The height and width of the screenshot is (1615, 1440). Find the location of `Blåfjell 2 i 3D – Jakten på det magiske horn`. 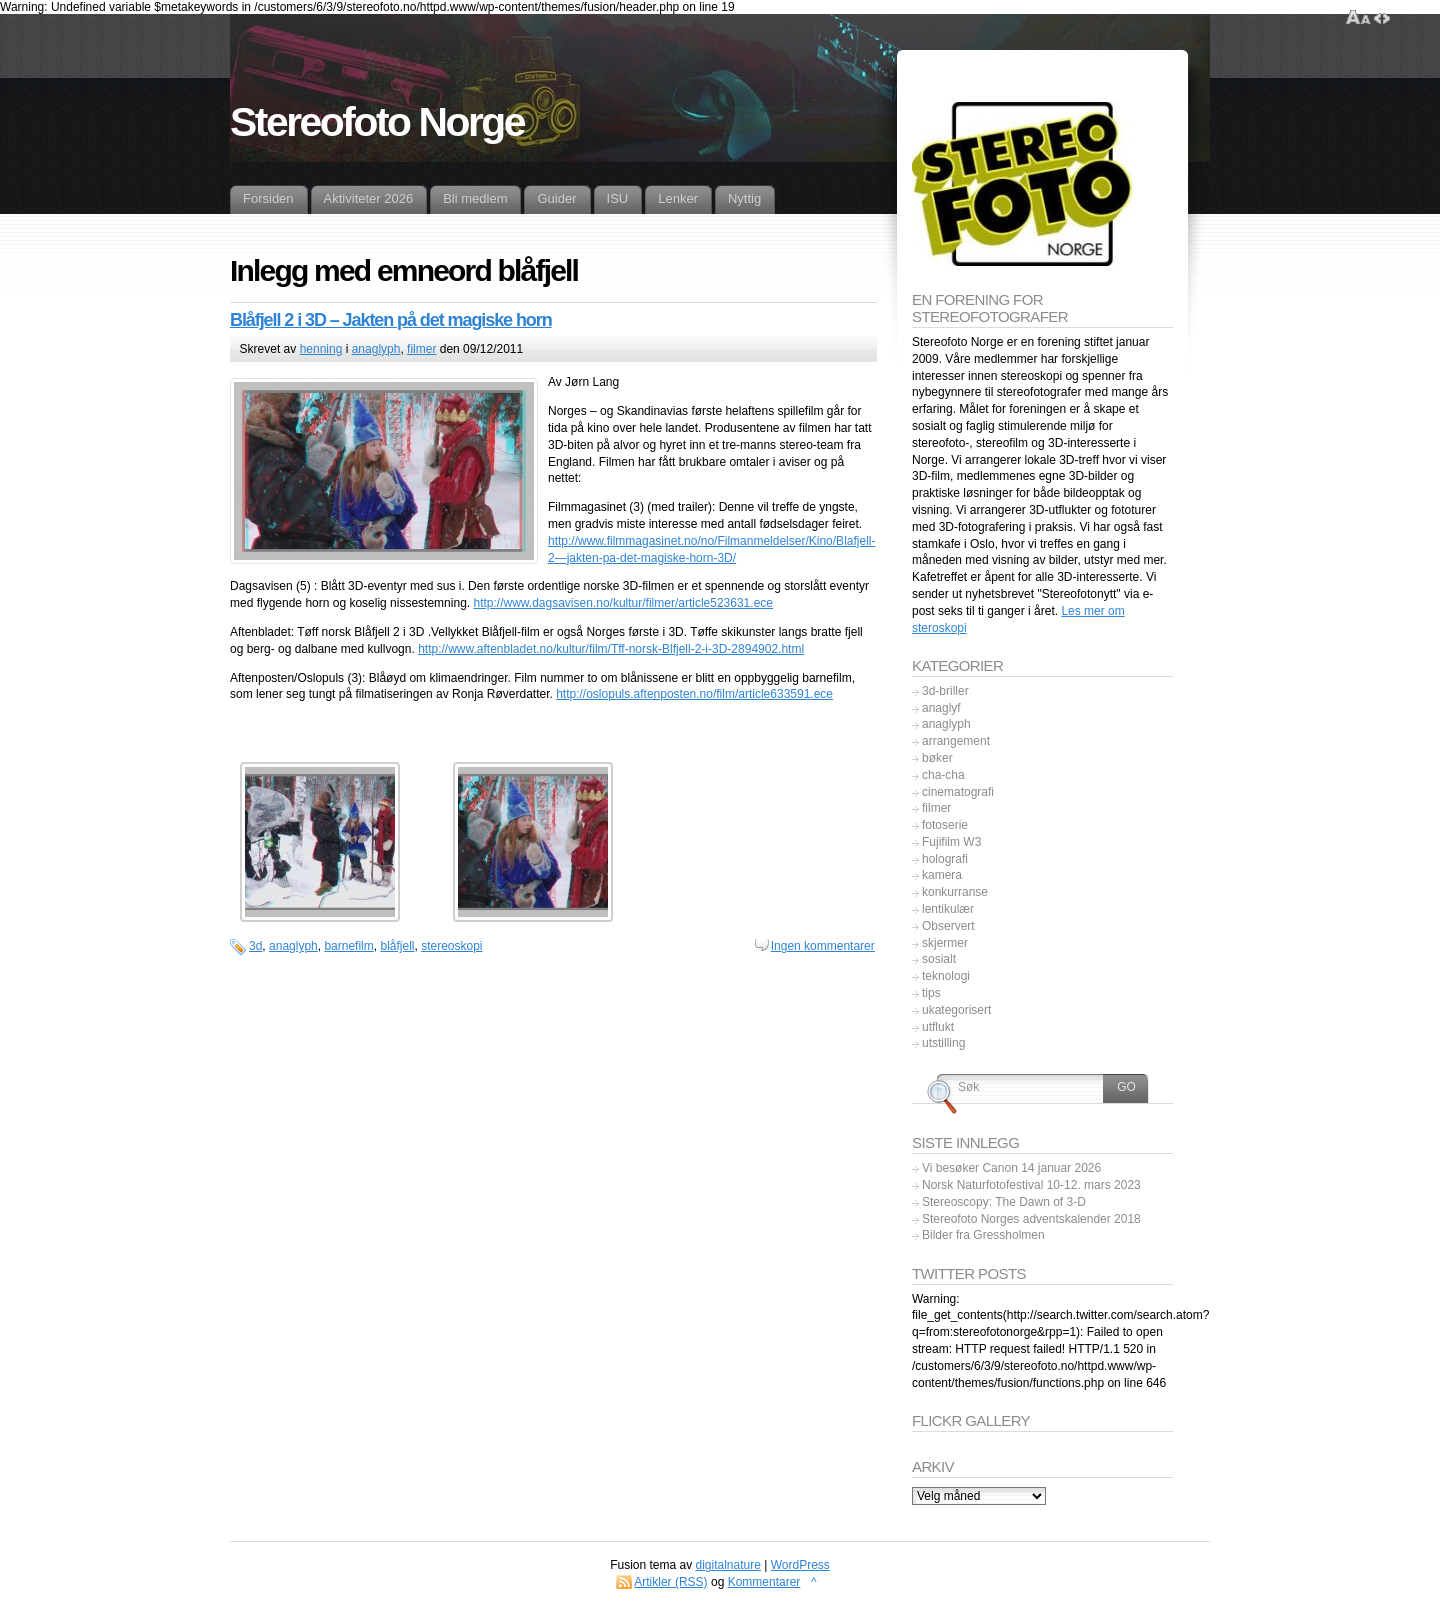

Blåfjell 2 i 3D – Jakten på det magiske horn is located at coordinates (391, 320).